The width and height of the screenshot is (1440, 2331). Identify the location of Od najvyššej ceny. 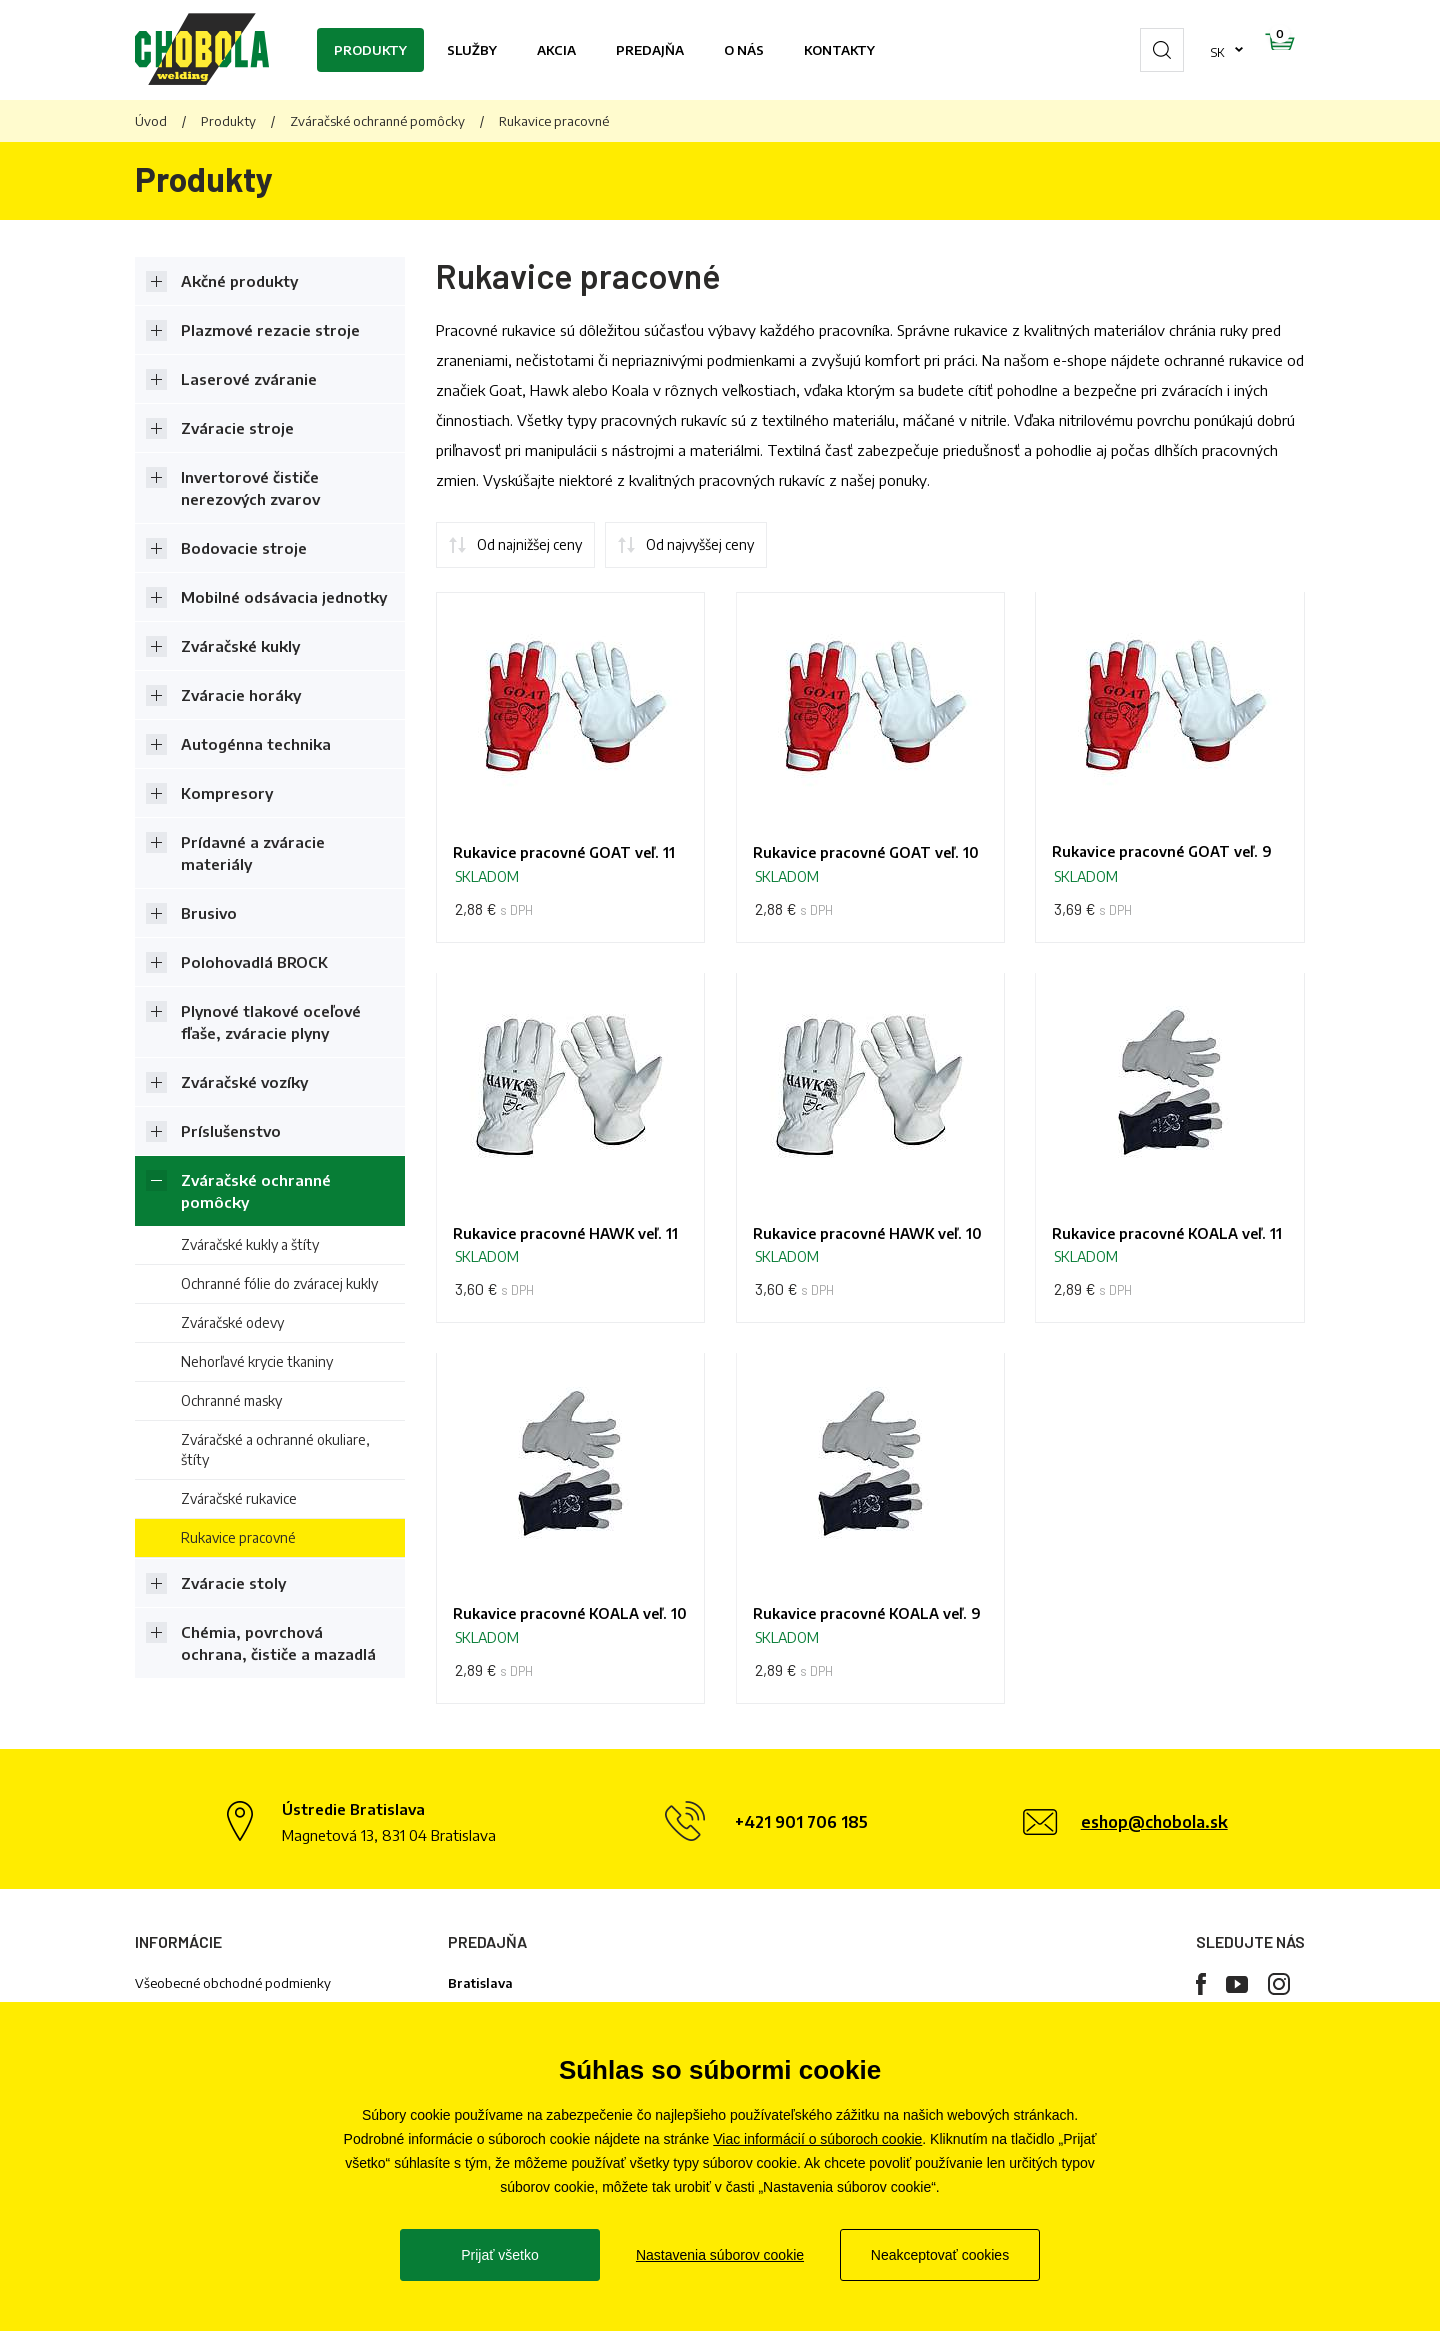
(700, 544).